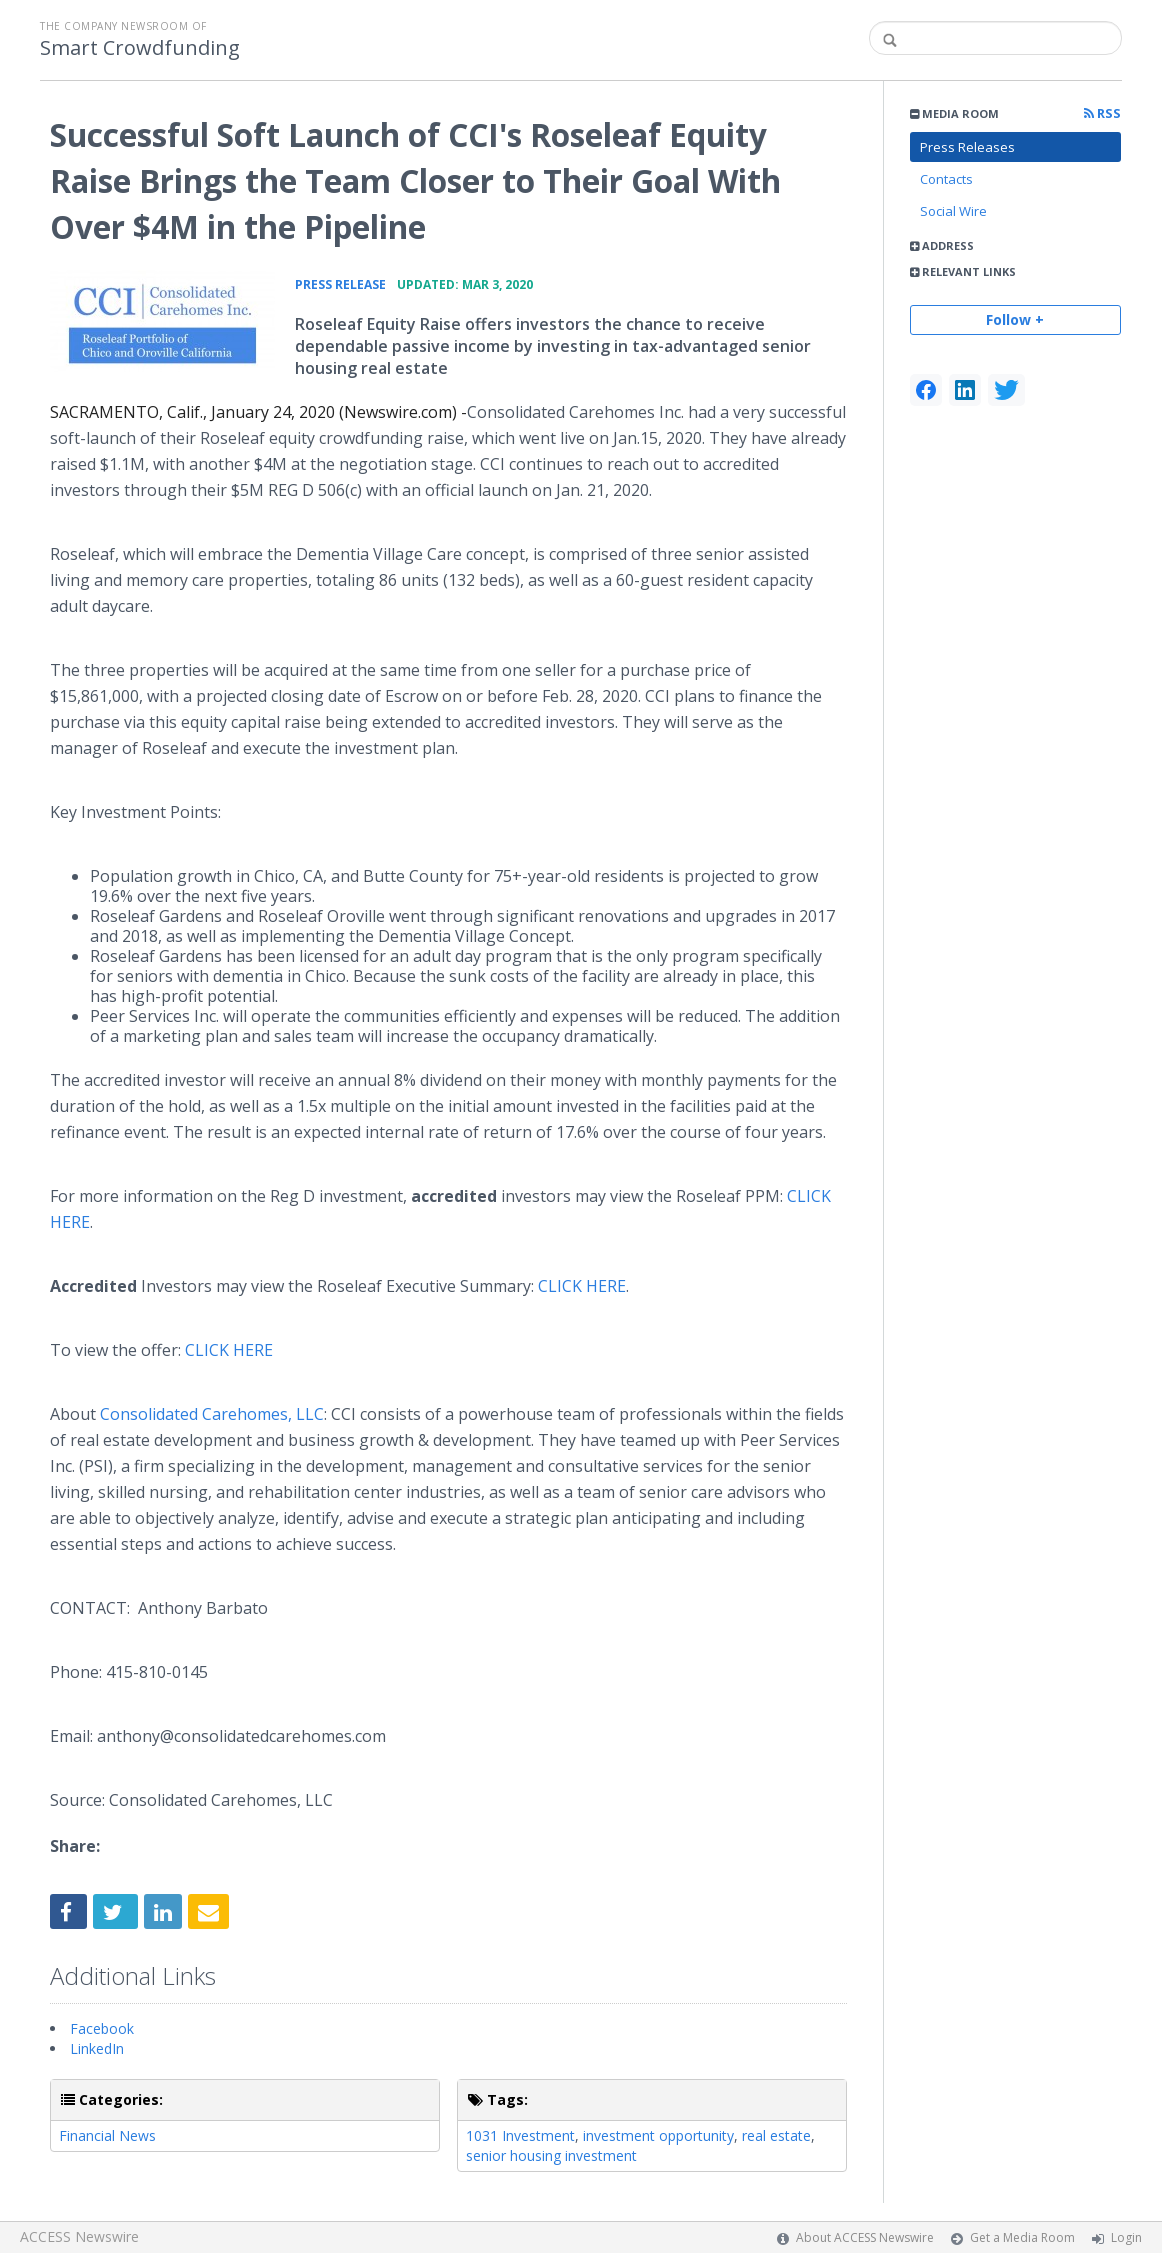 This screenshot has width=1162, height=2253. I want to click on investment opportunity, so click(658, 2135).